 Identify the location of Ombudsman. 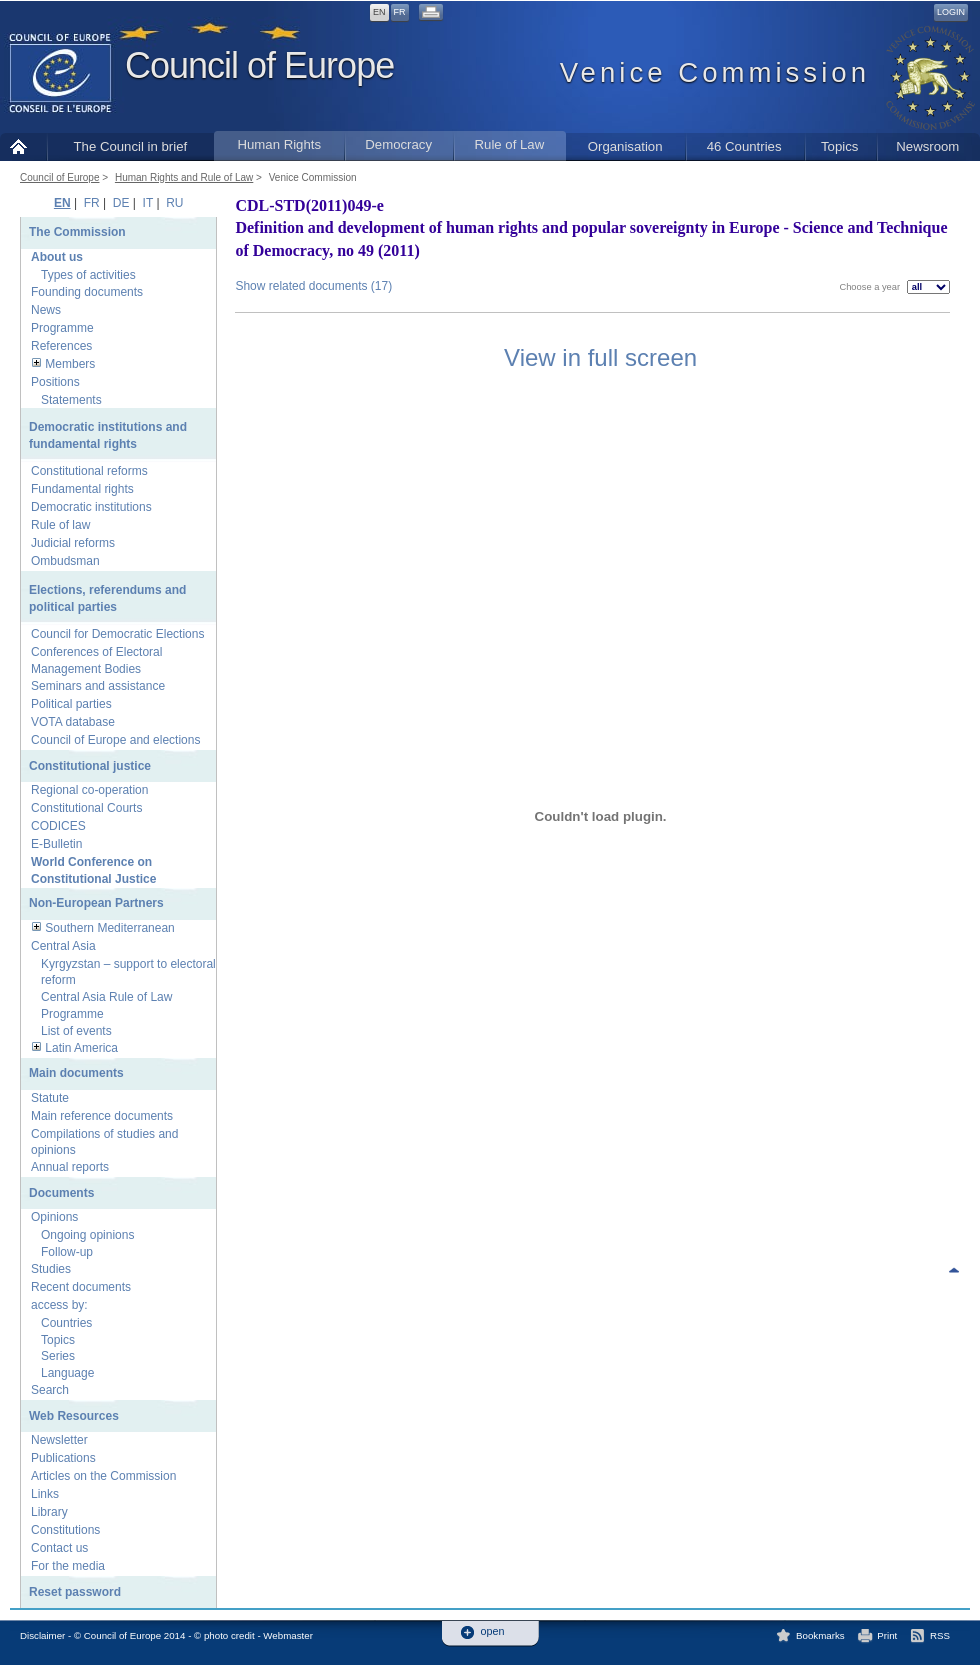
(65, 561).